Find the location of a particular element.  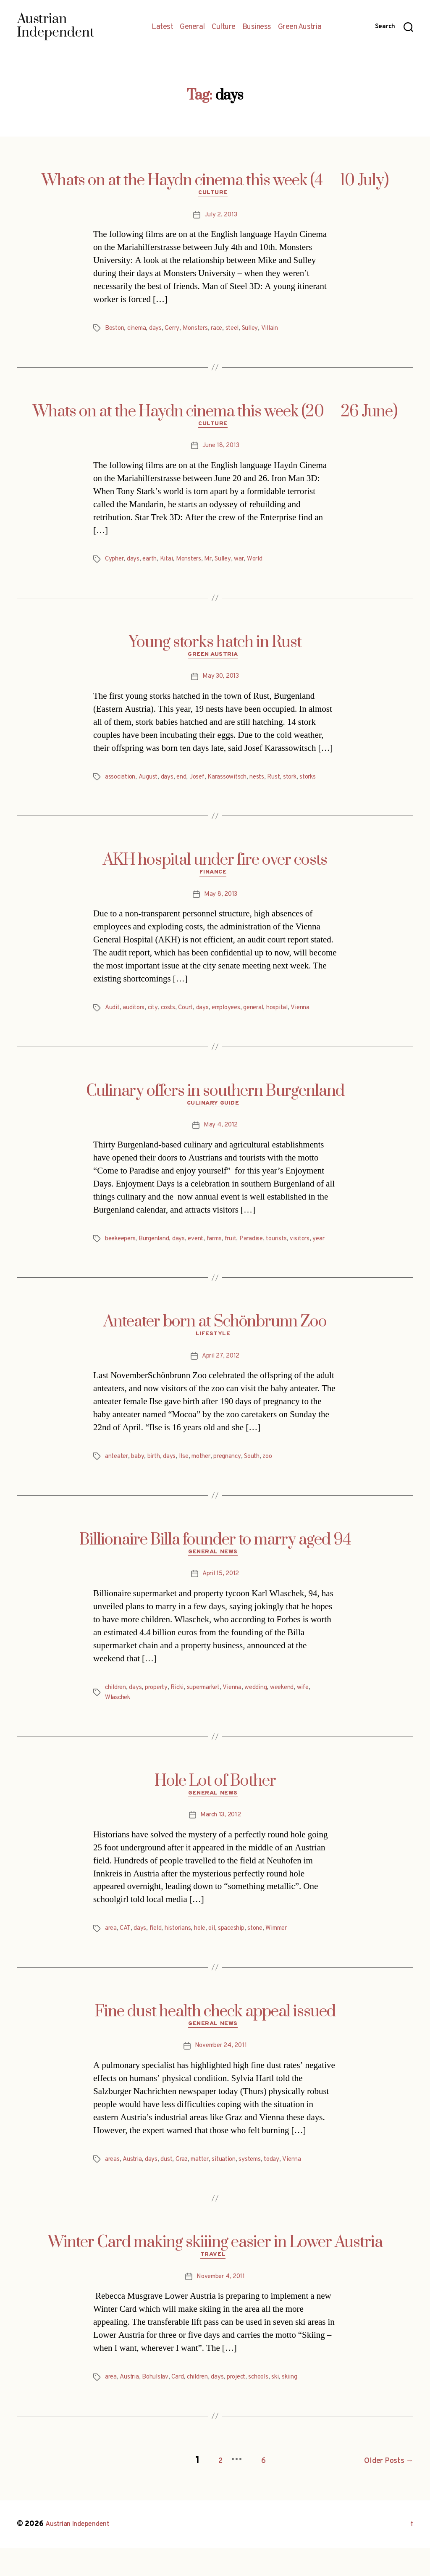

area is located at coordinates (111, 1956).